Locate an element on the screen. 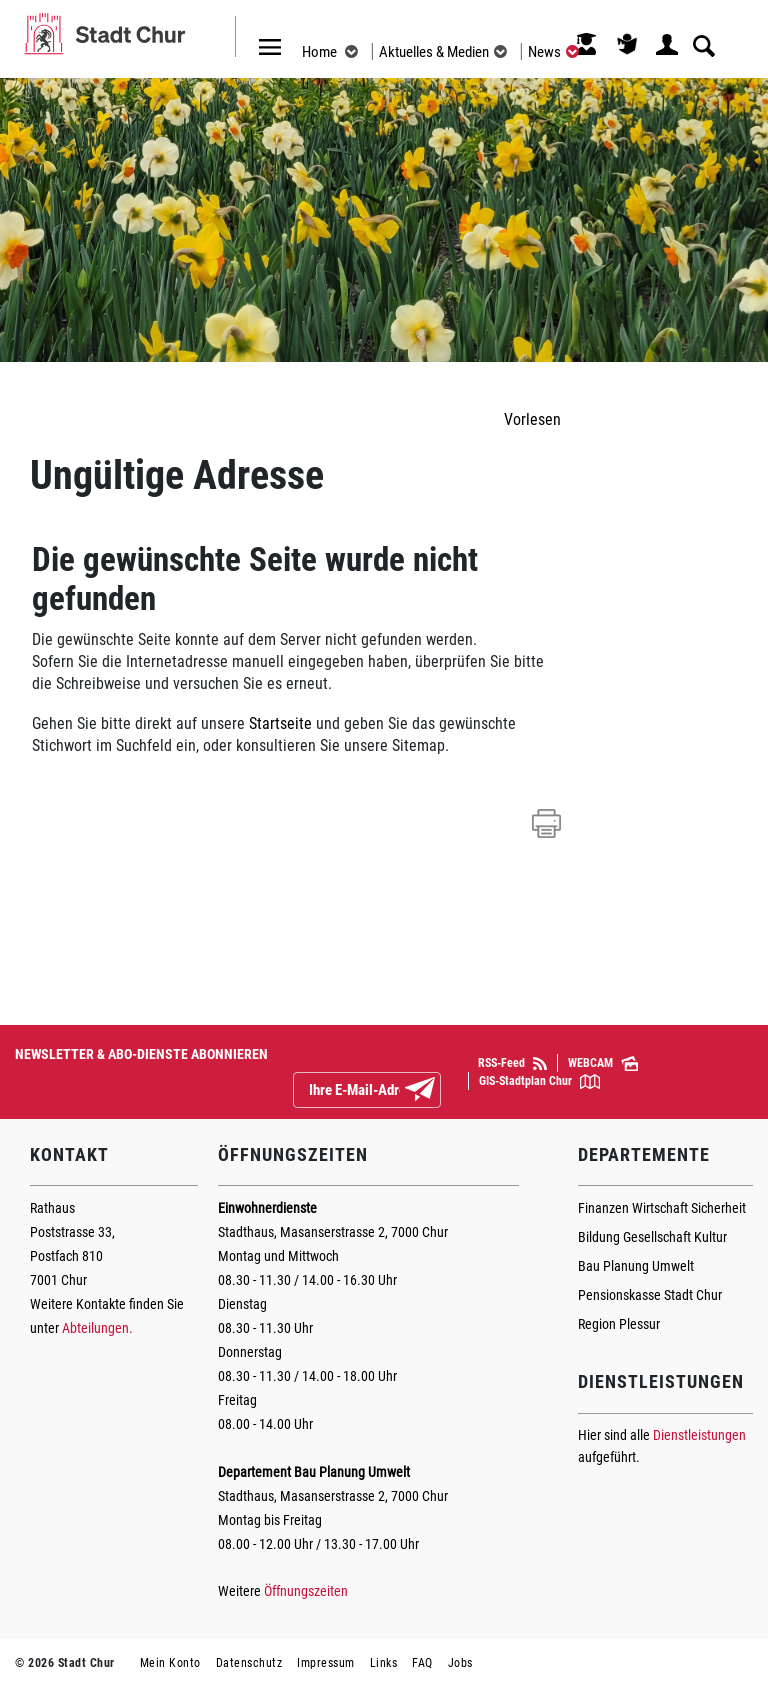  Mein Konto is located at coordinates (170, 1663).